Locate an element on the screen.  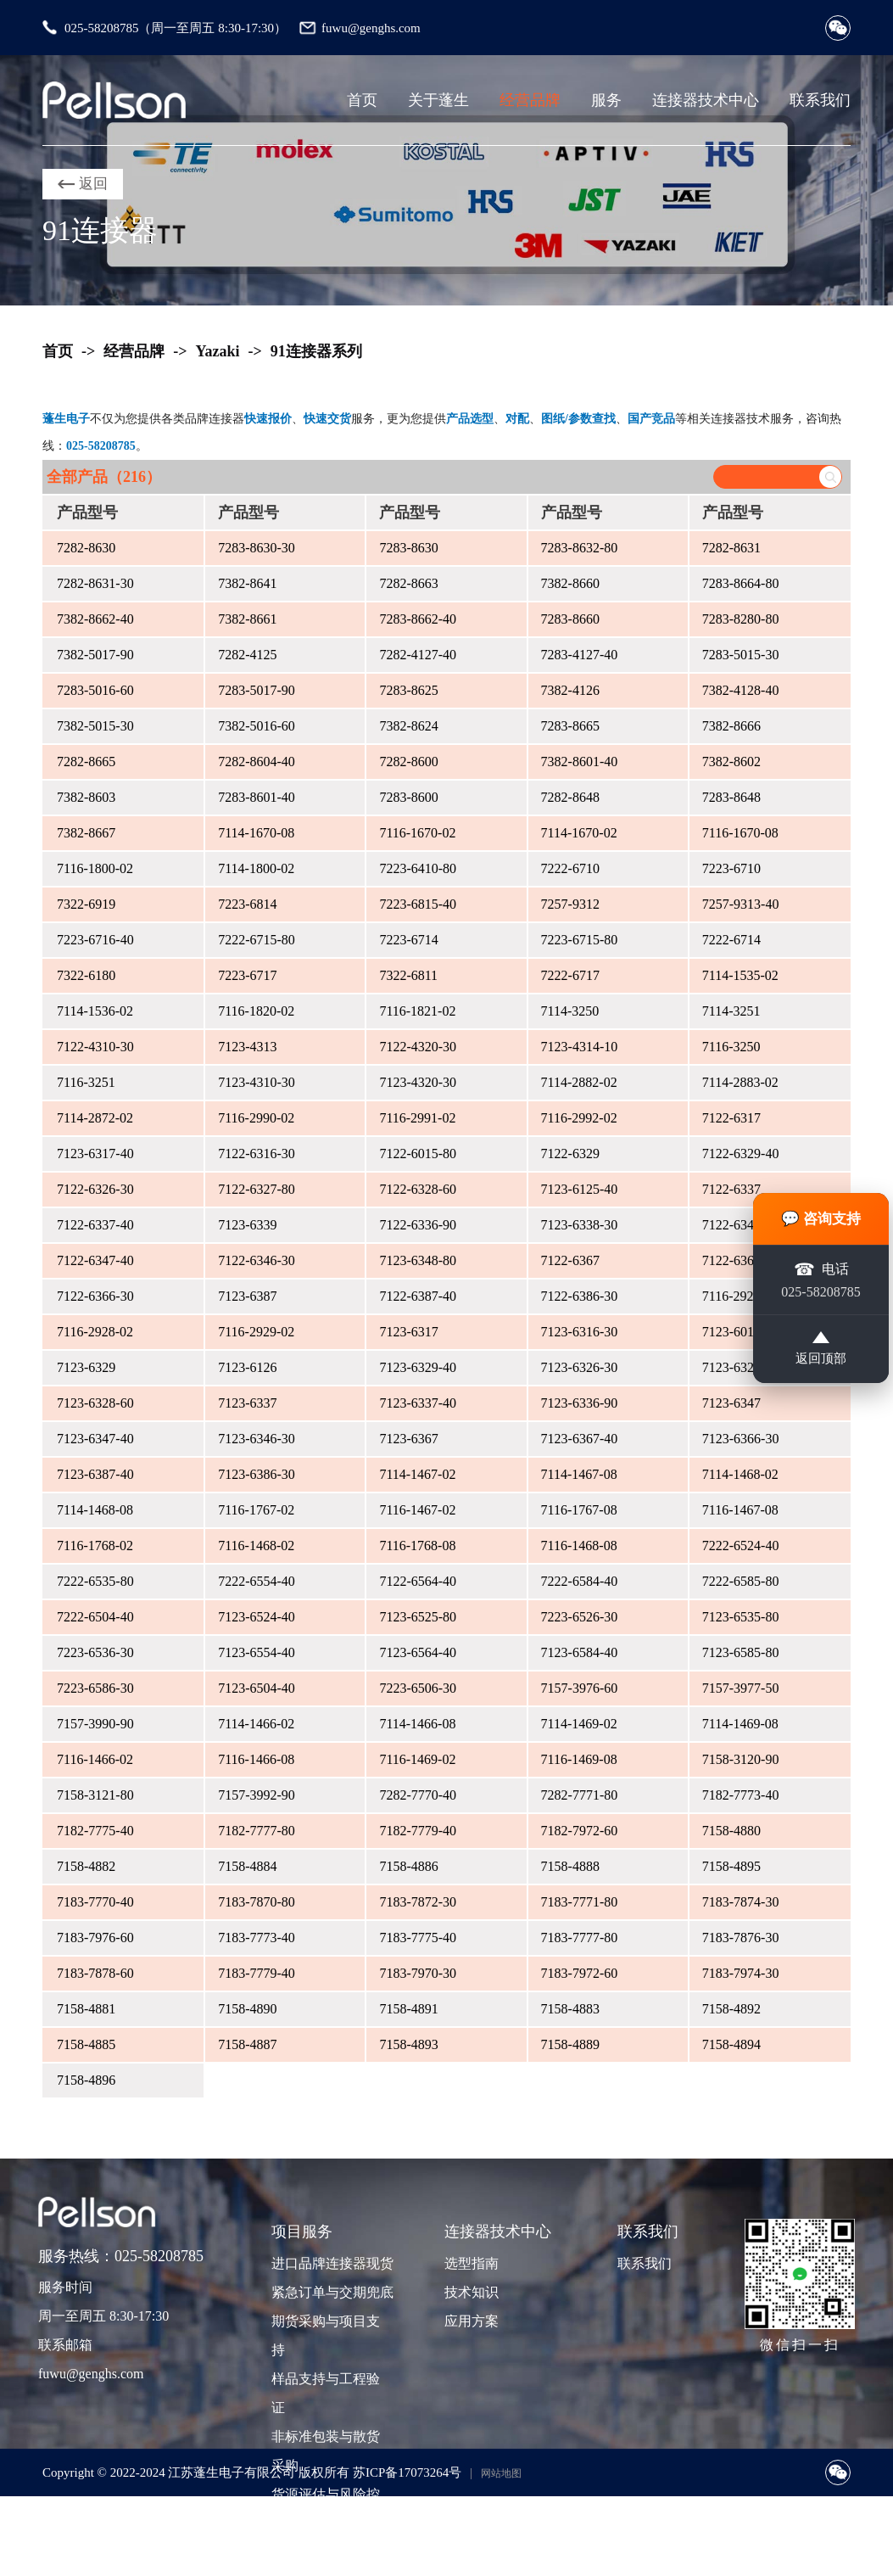
7182-7773-40 is located at coordinates (740, 1795).